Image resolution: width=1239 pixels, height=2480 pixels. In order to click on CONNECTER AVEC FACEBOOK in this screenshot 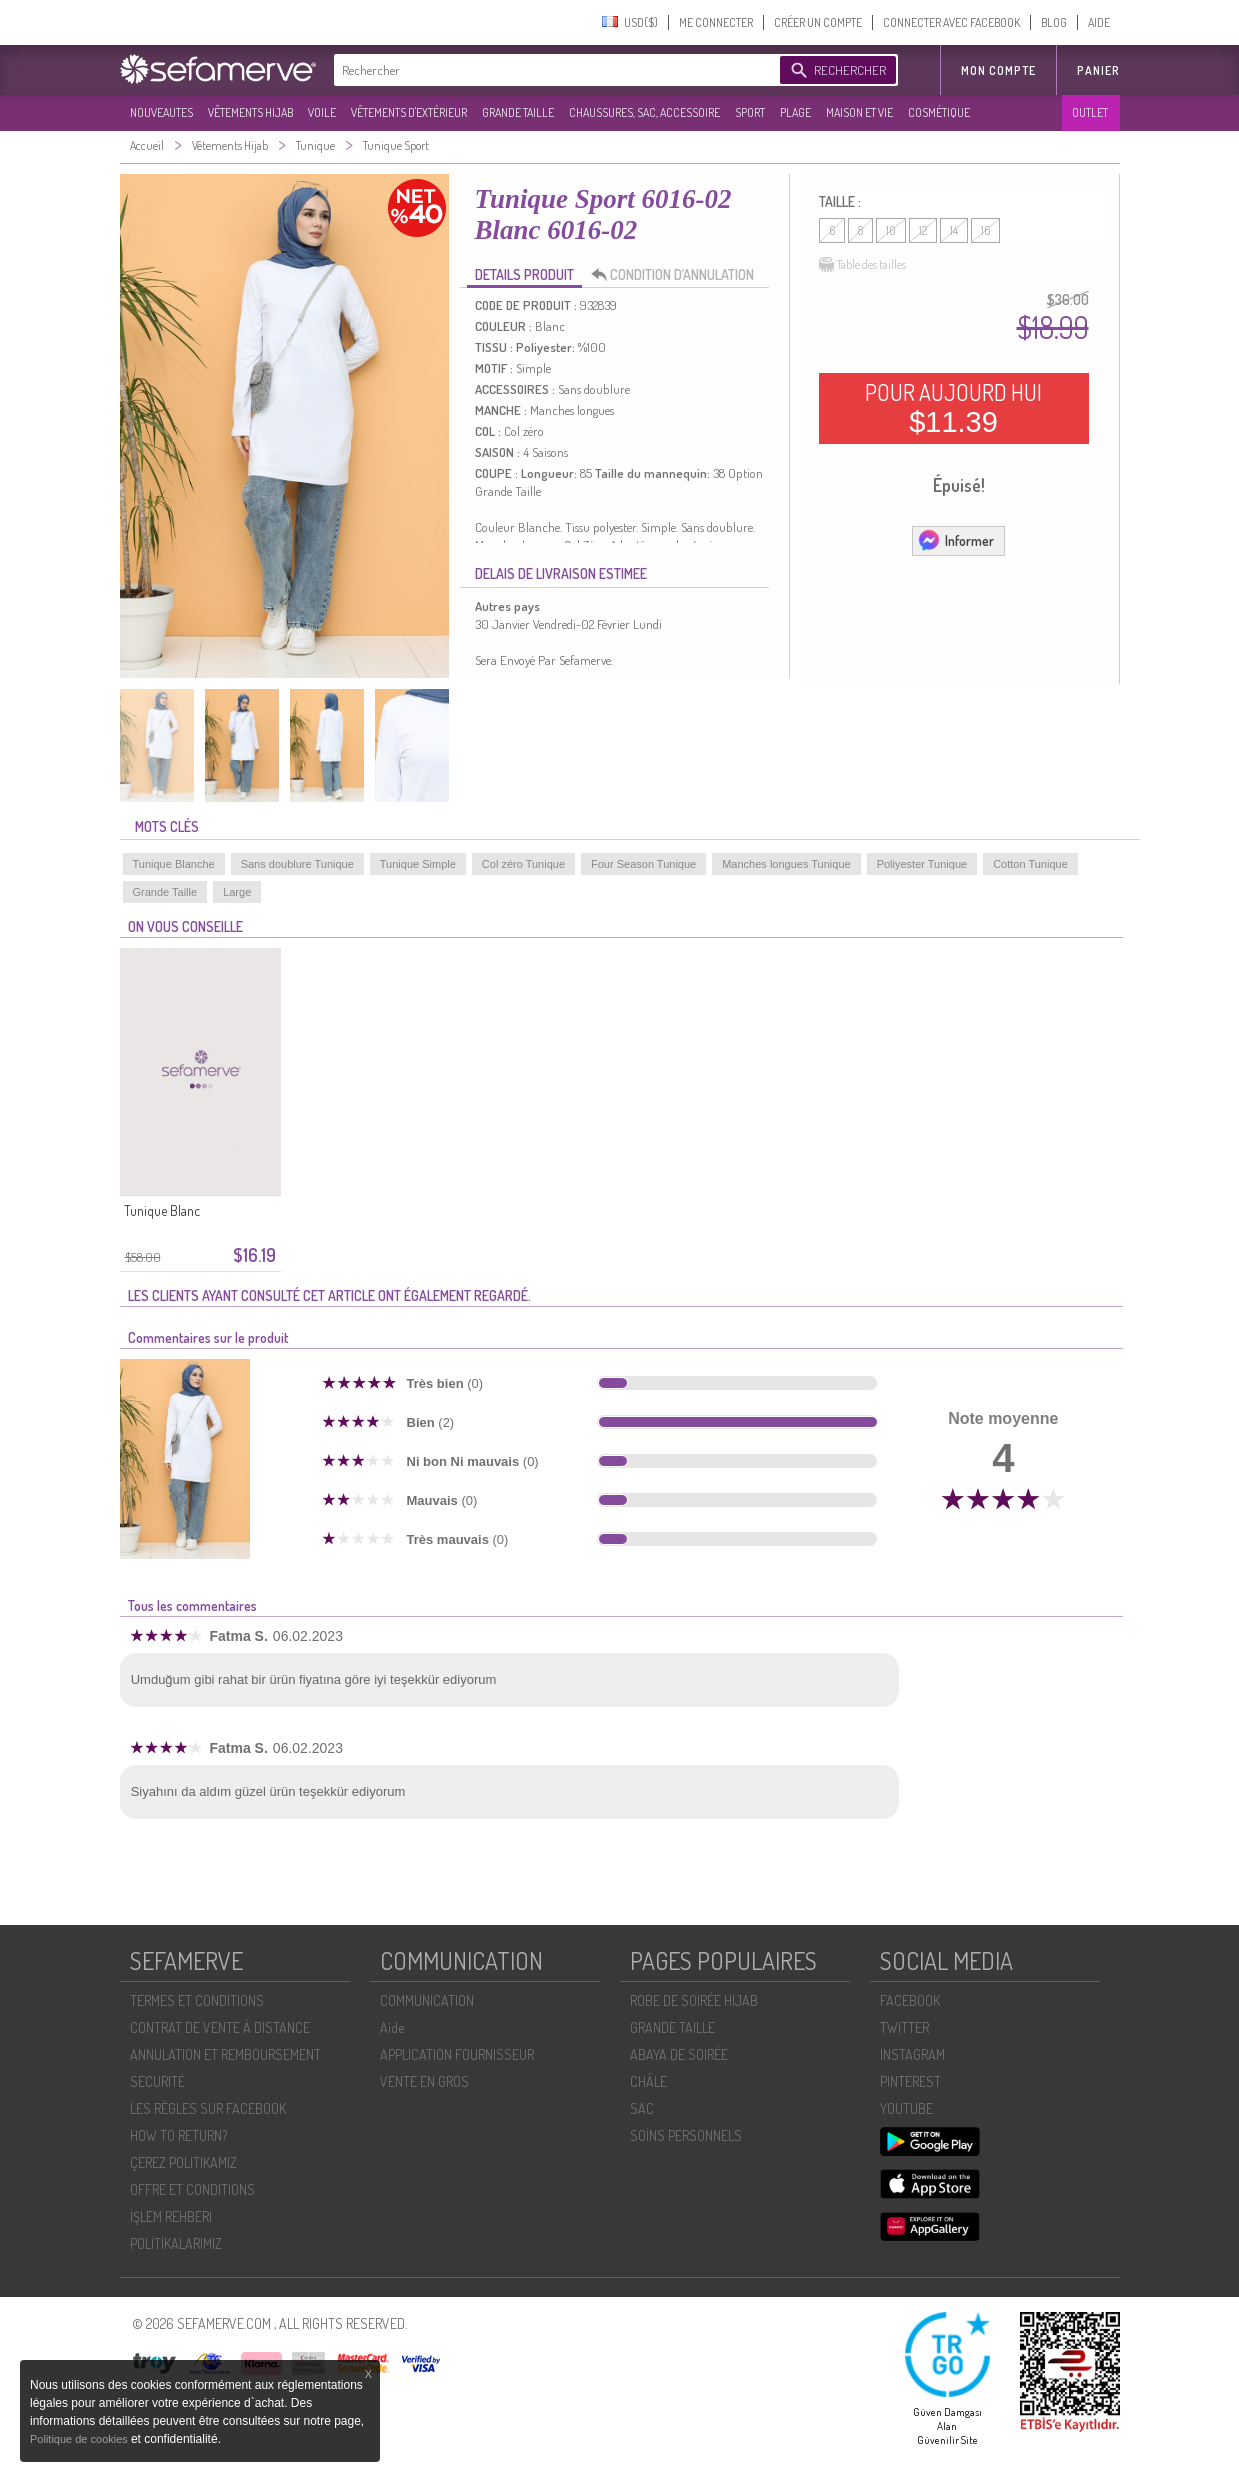, I will do `click(951, 22)`.